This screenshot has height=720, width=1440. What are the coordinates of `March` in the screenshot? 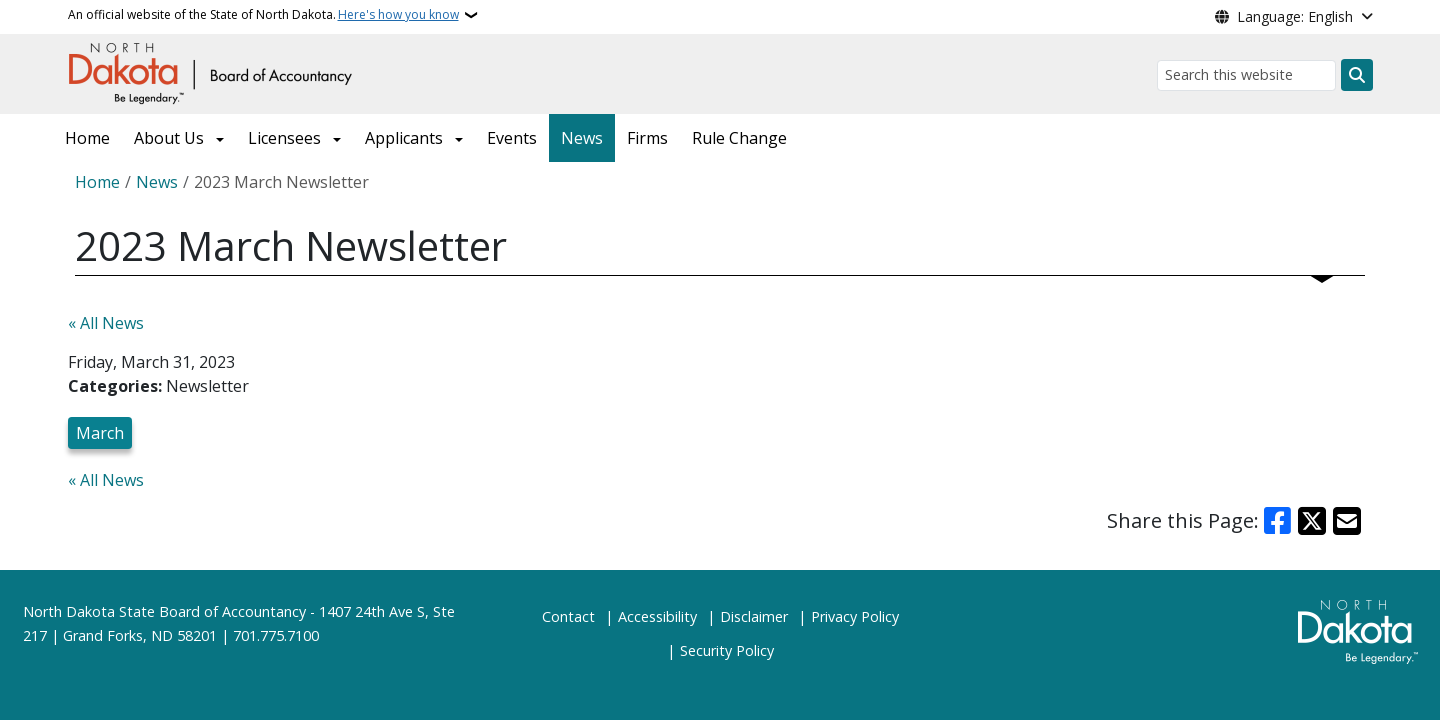 It's located at (100, 433).